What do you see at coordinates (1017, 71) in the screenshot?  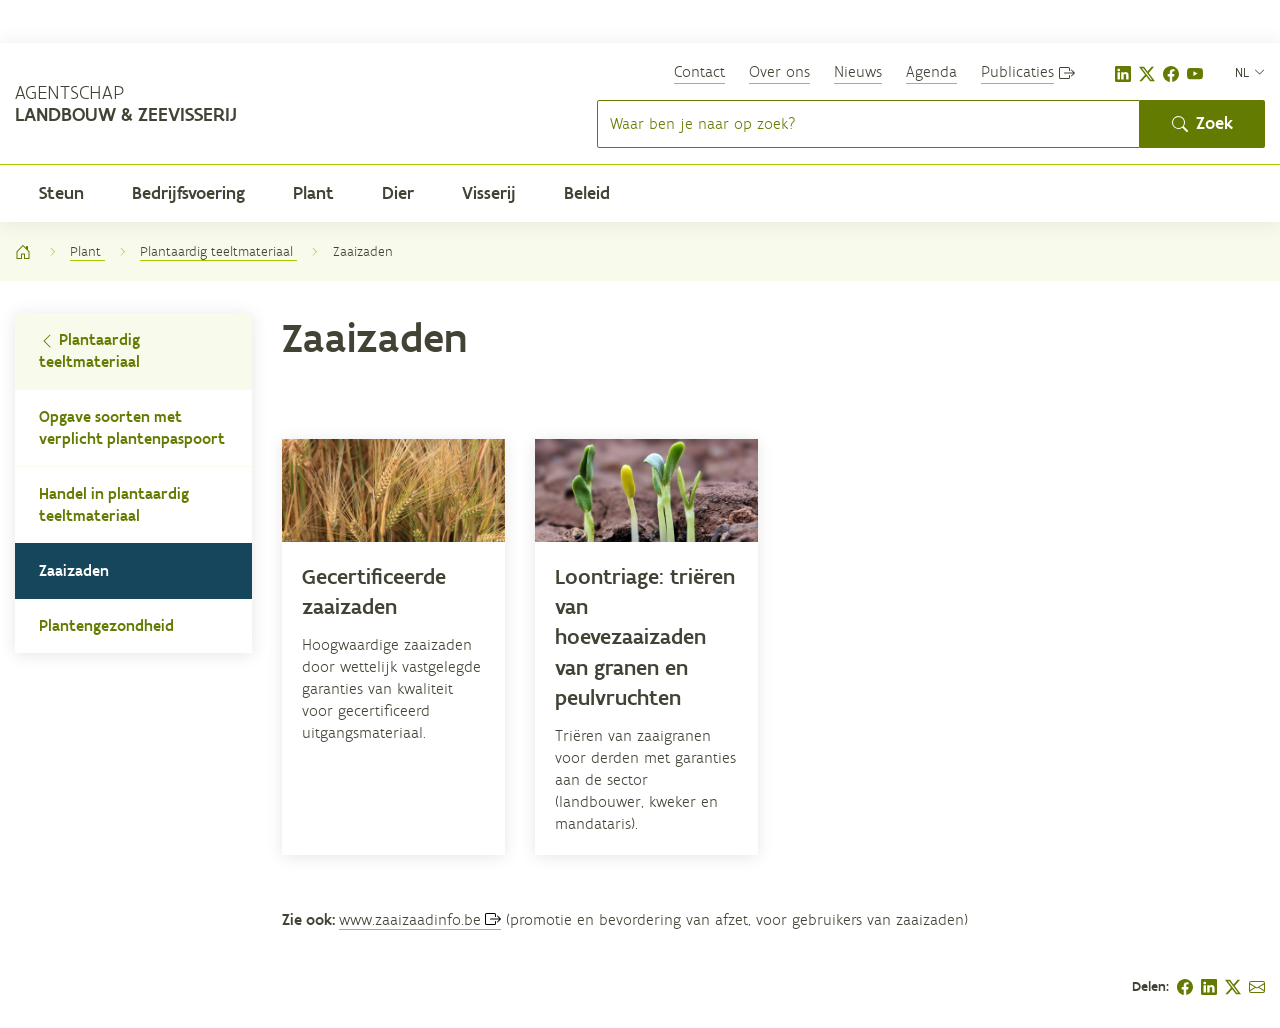 I see `Publicaties` at bounding box center [1017, 71].